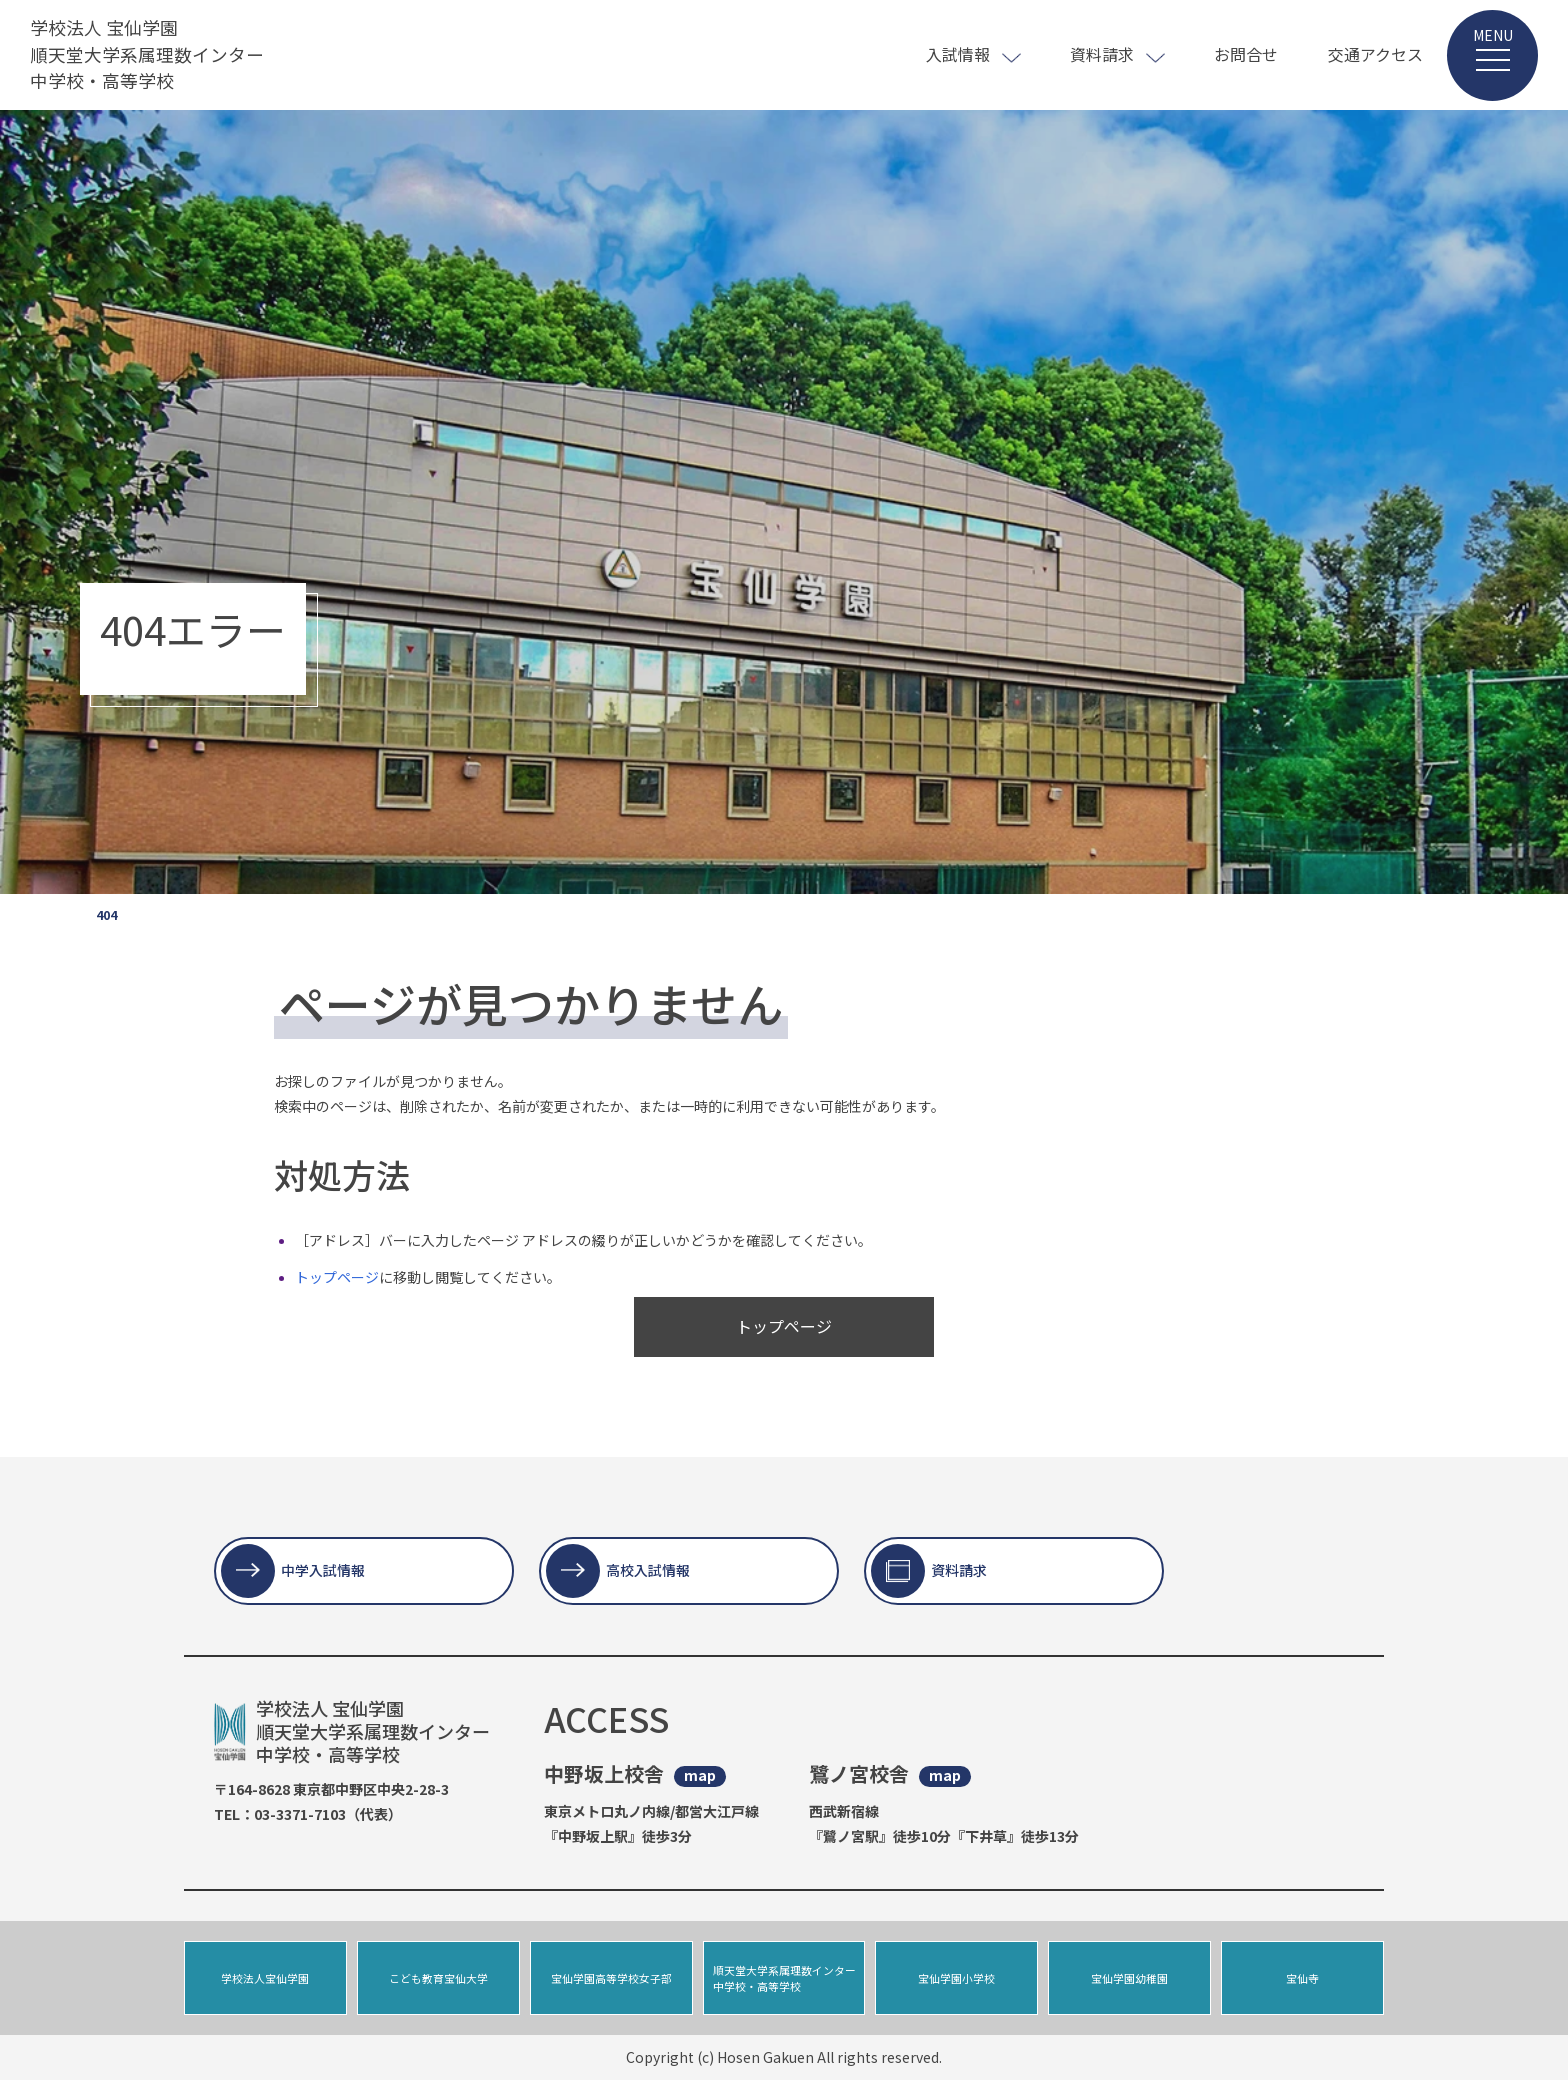 The image size is (1568, 2086). I want to click on お問合せ, so click(1246, 54).